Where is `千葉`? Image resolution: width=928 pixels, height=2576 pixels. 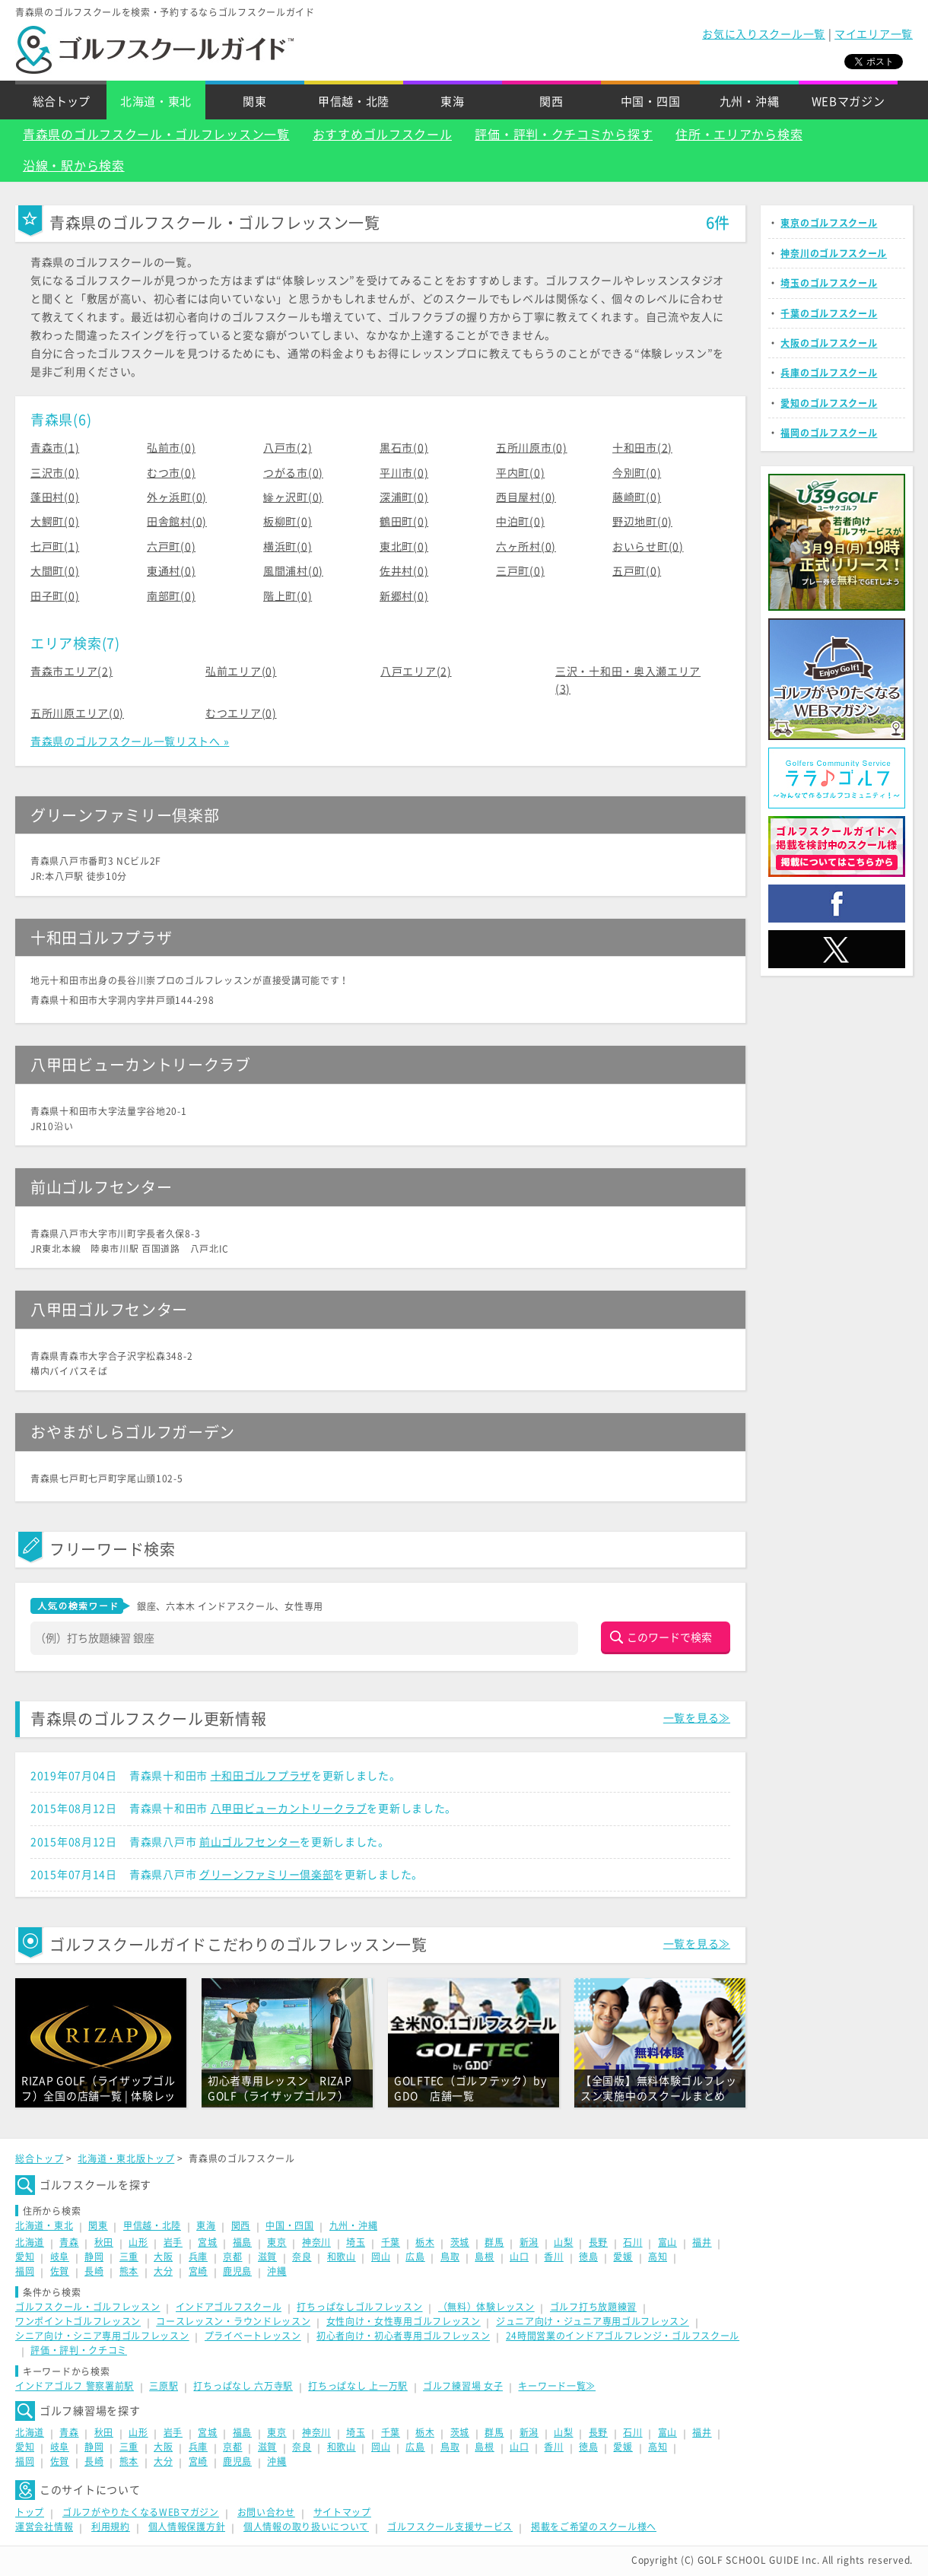
千葉 is located at coordinates (390, 2242).